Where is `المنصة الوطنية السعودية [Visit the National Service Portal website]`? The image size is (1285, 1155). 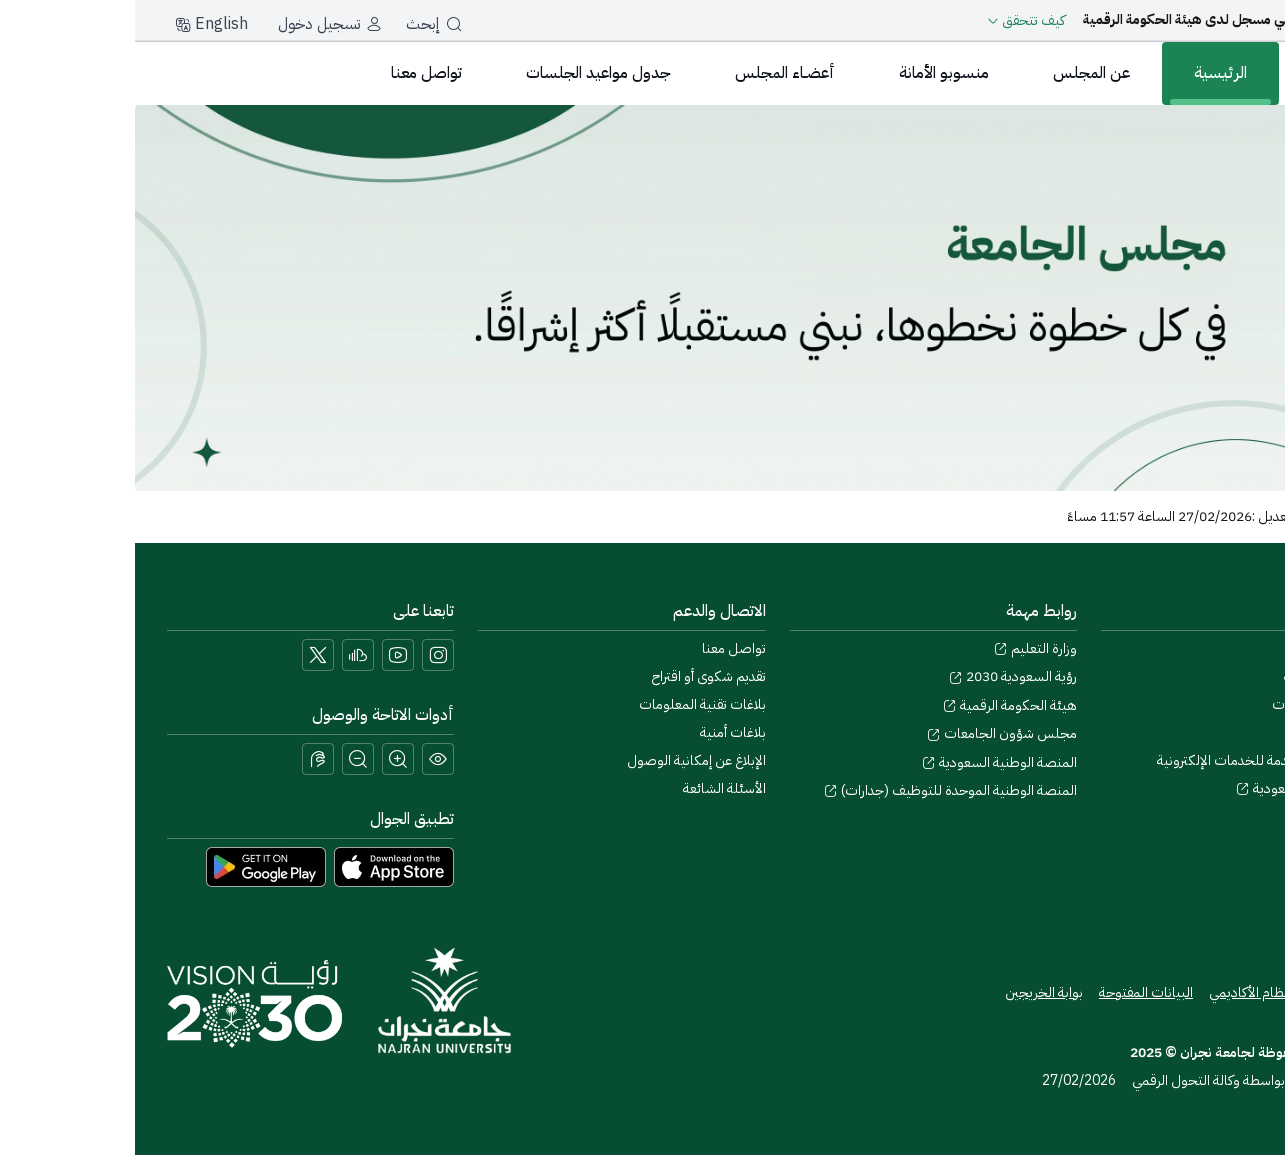 المنصة الوطنية السعودية [Visit the National Service Portal website] is located at coordinates (864, 762).